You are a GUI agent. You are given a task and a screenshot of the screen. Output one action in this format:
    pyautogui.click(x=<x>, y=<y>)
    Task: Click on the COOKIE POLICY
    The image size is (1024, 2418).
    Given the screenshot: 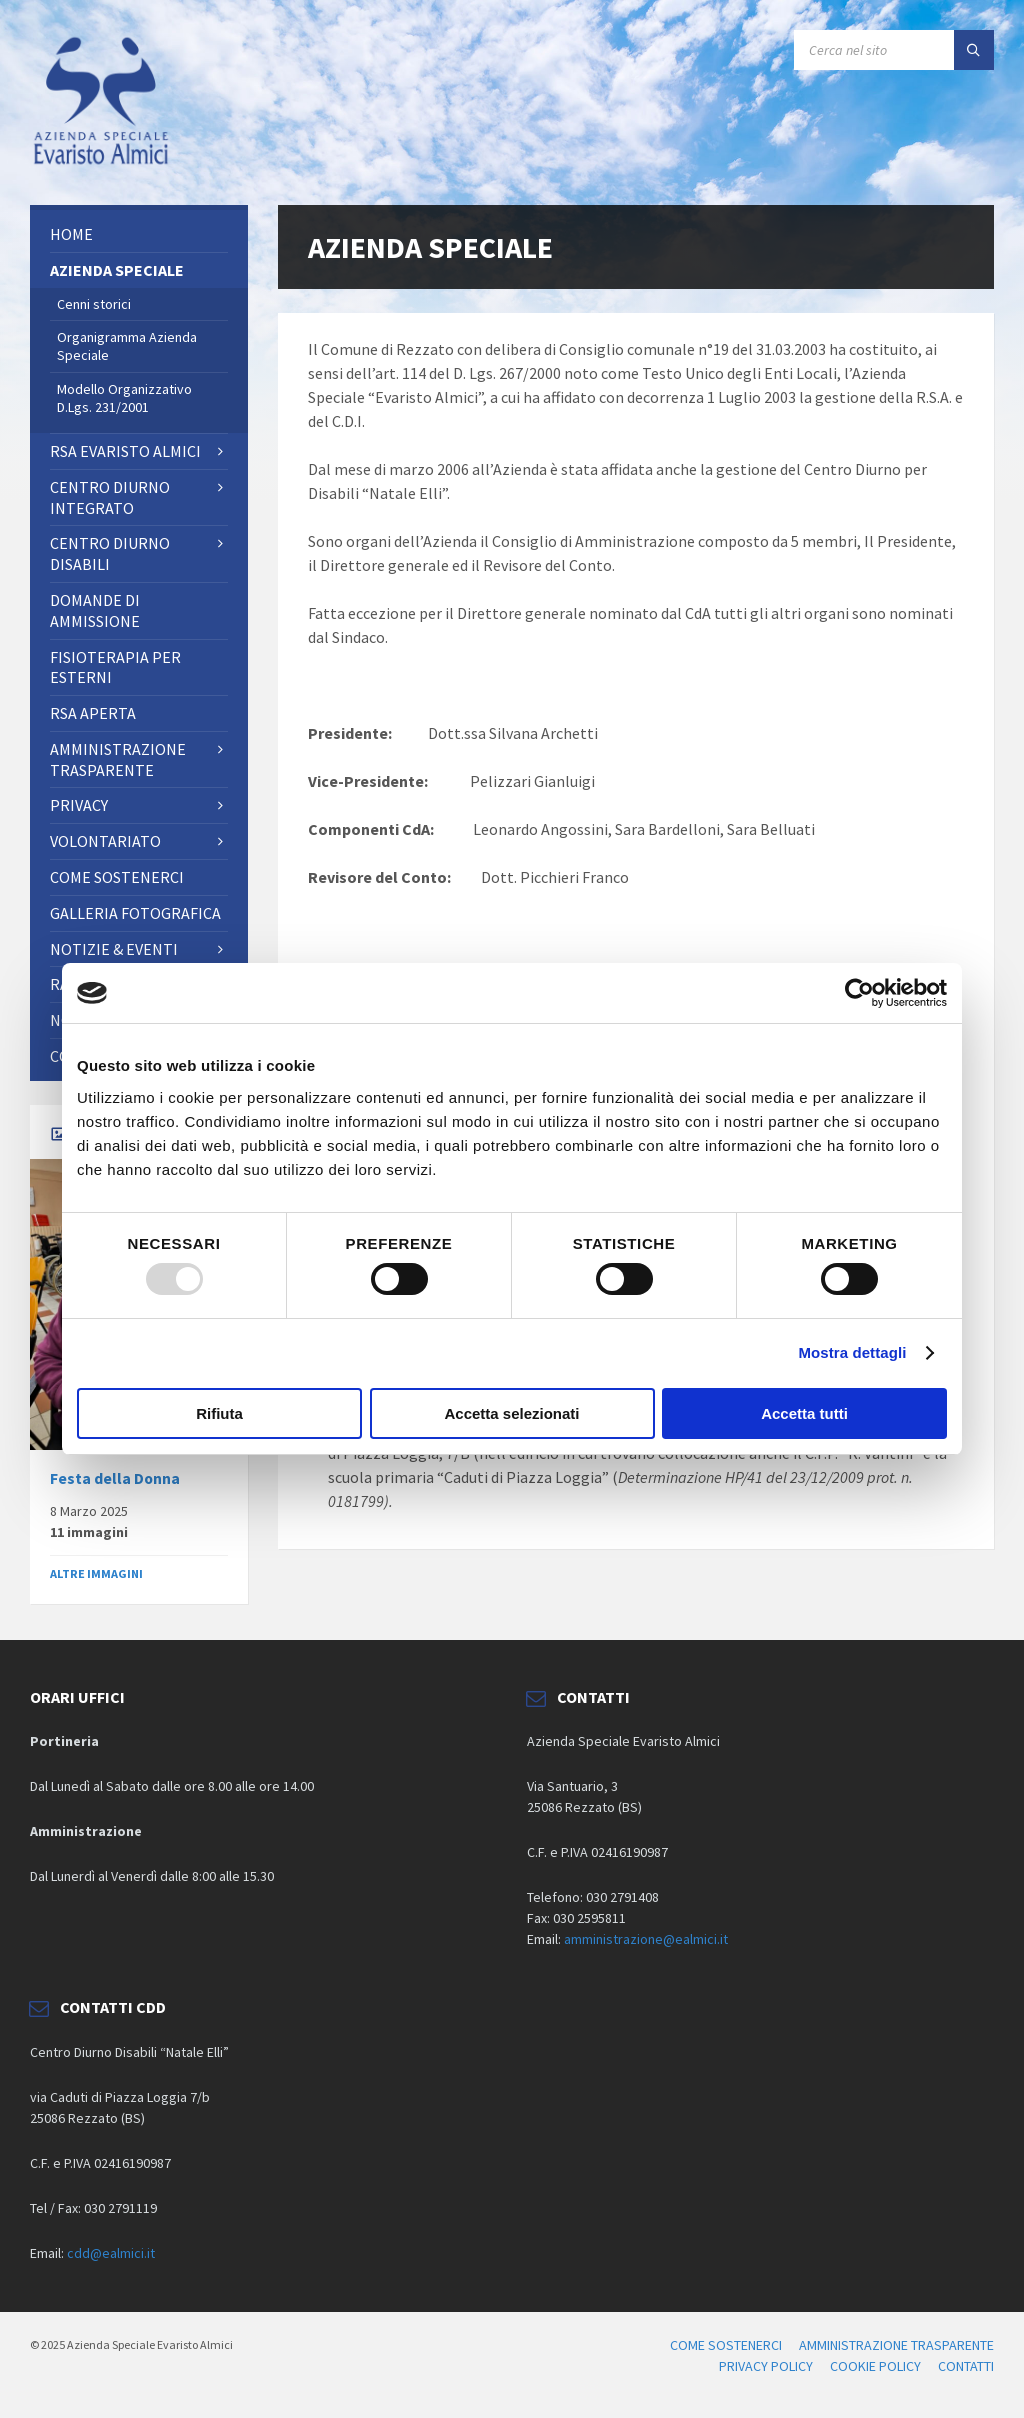 What is the action you would take?
    pyautogui.click(x=875, y=2366)
    